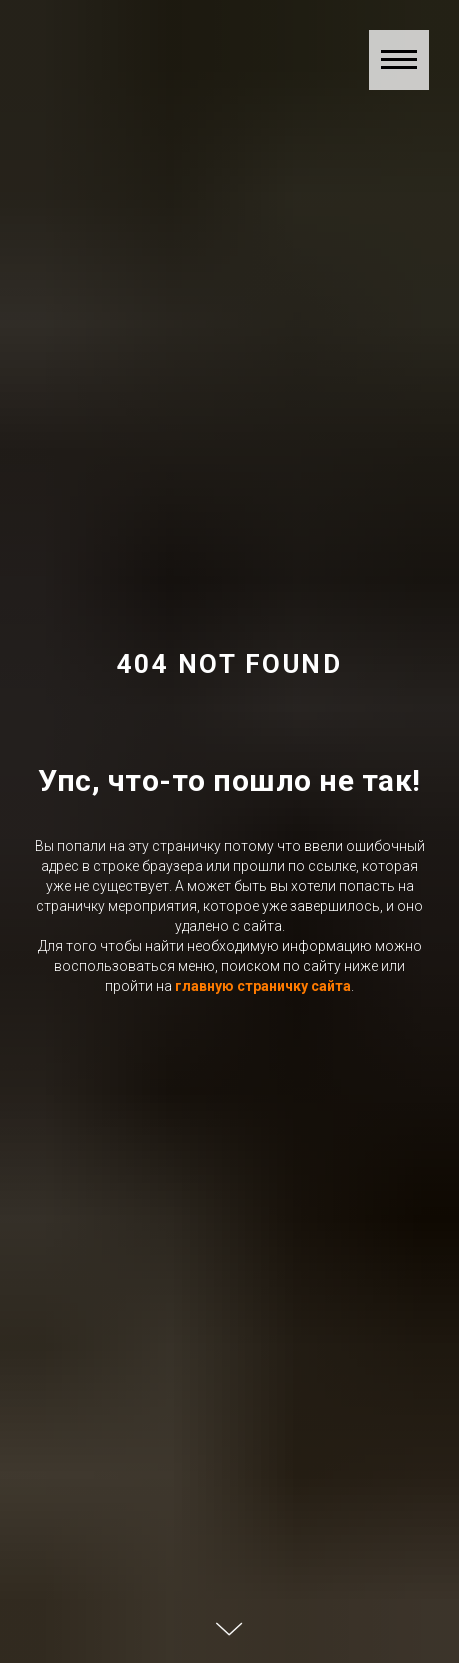 The image size is (459, 1663). I want to click on главную страничку сайта, so click(263, 986).